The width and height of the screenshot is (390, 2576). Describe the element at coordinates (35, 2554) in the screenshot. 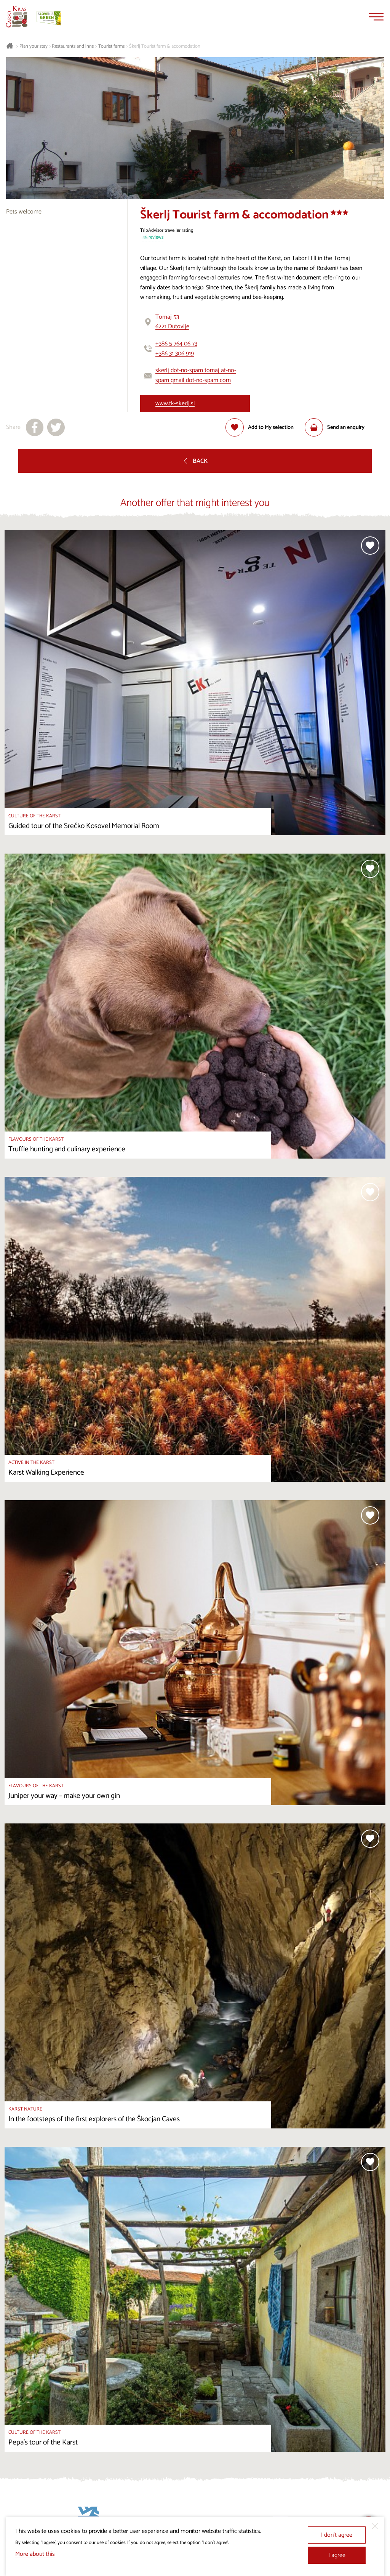

I see `More about this` at that location.